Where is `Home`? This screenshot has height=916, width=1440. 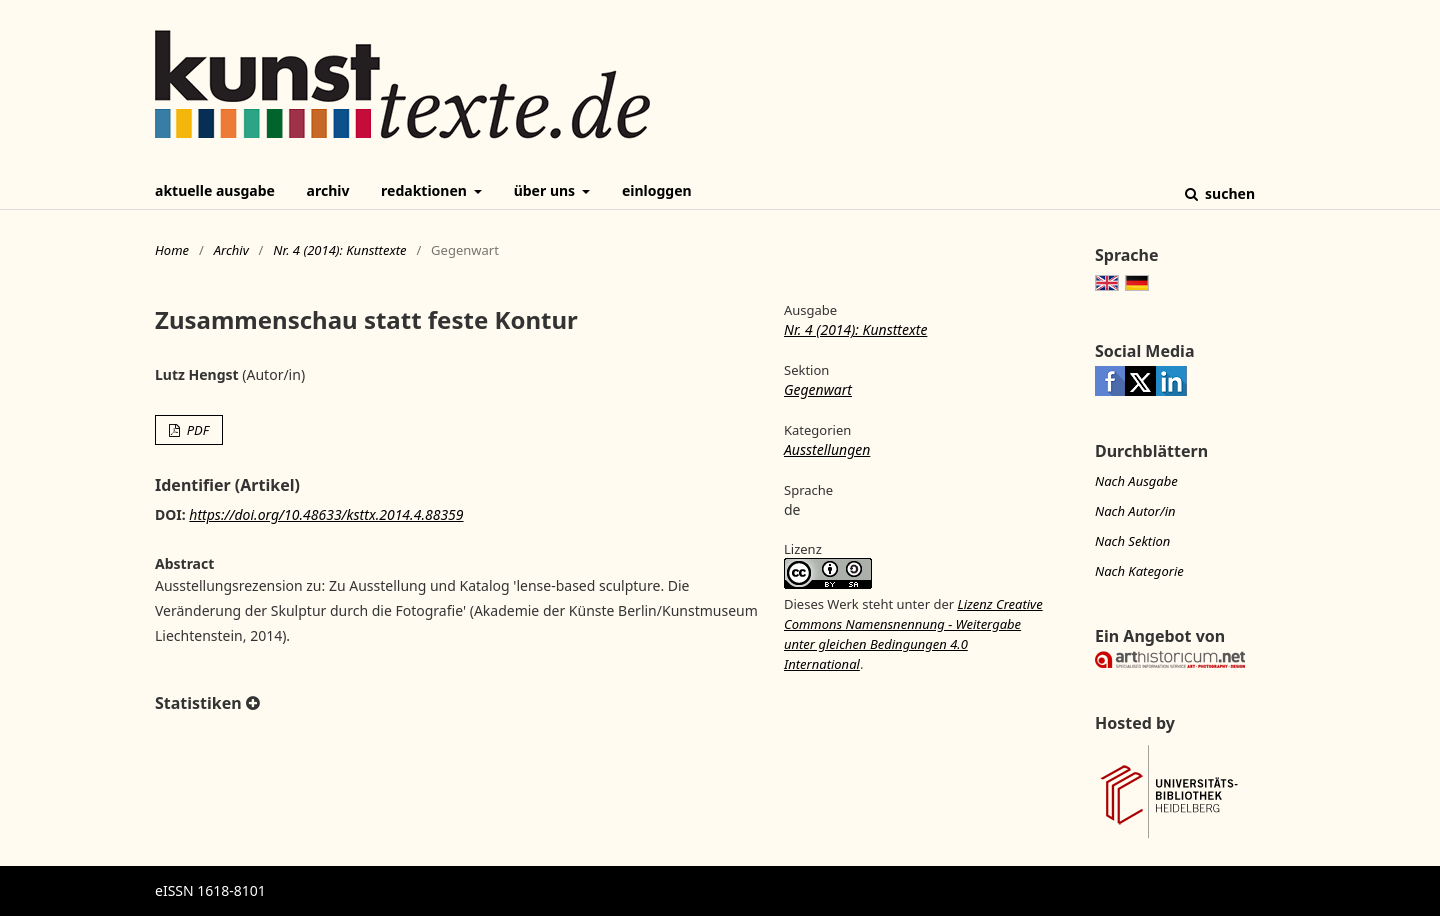 Home is located at coordinates (172, 250).